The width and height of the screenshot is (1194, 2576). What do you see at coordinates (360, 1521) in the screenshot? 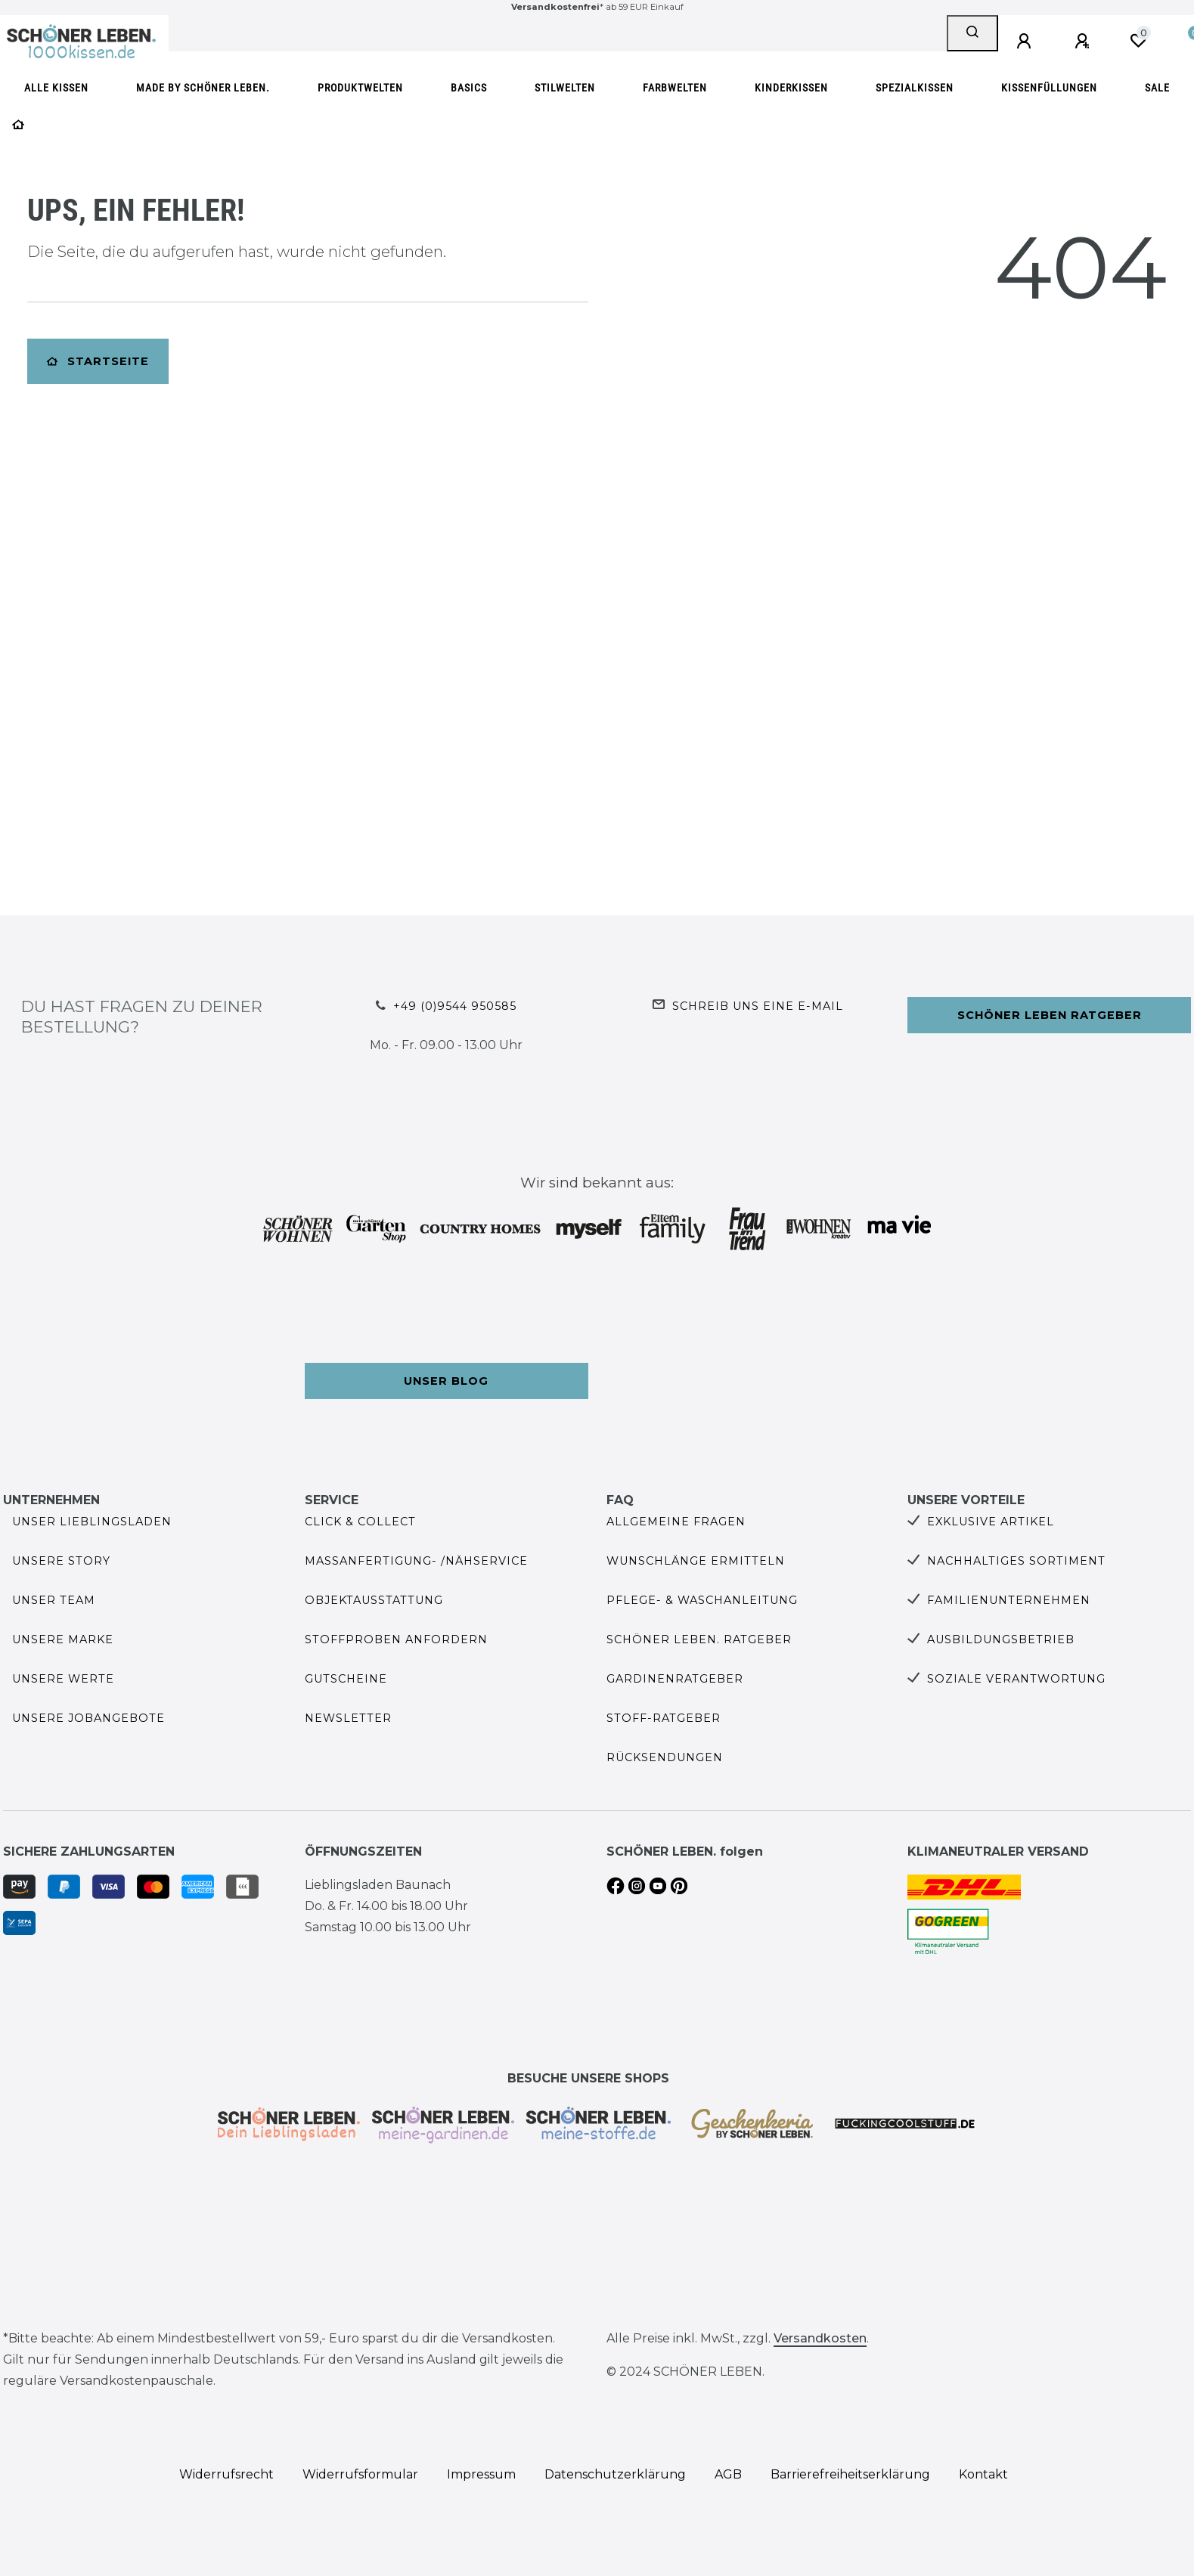
I see `Click & Collect` at bounding box center [360, 1521].